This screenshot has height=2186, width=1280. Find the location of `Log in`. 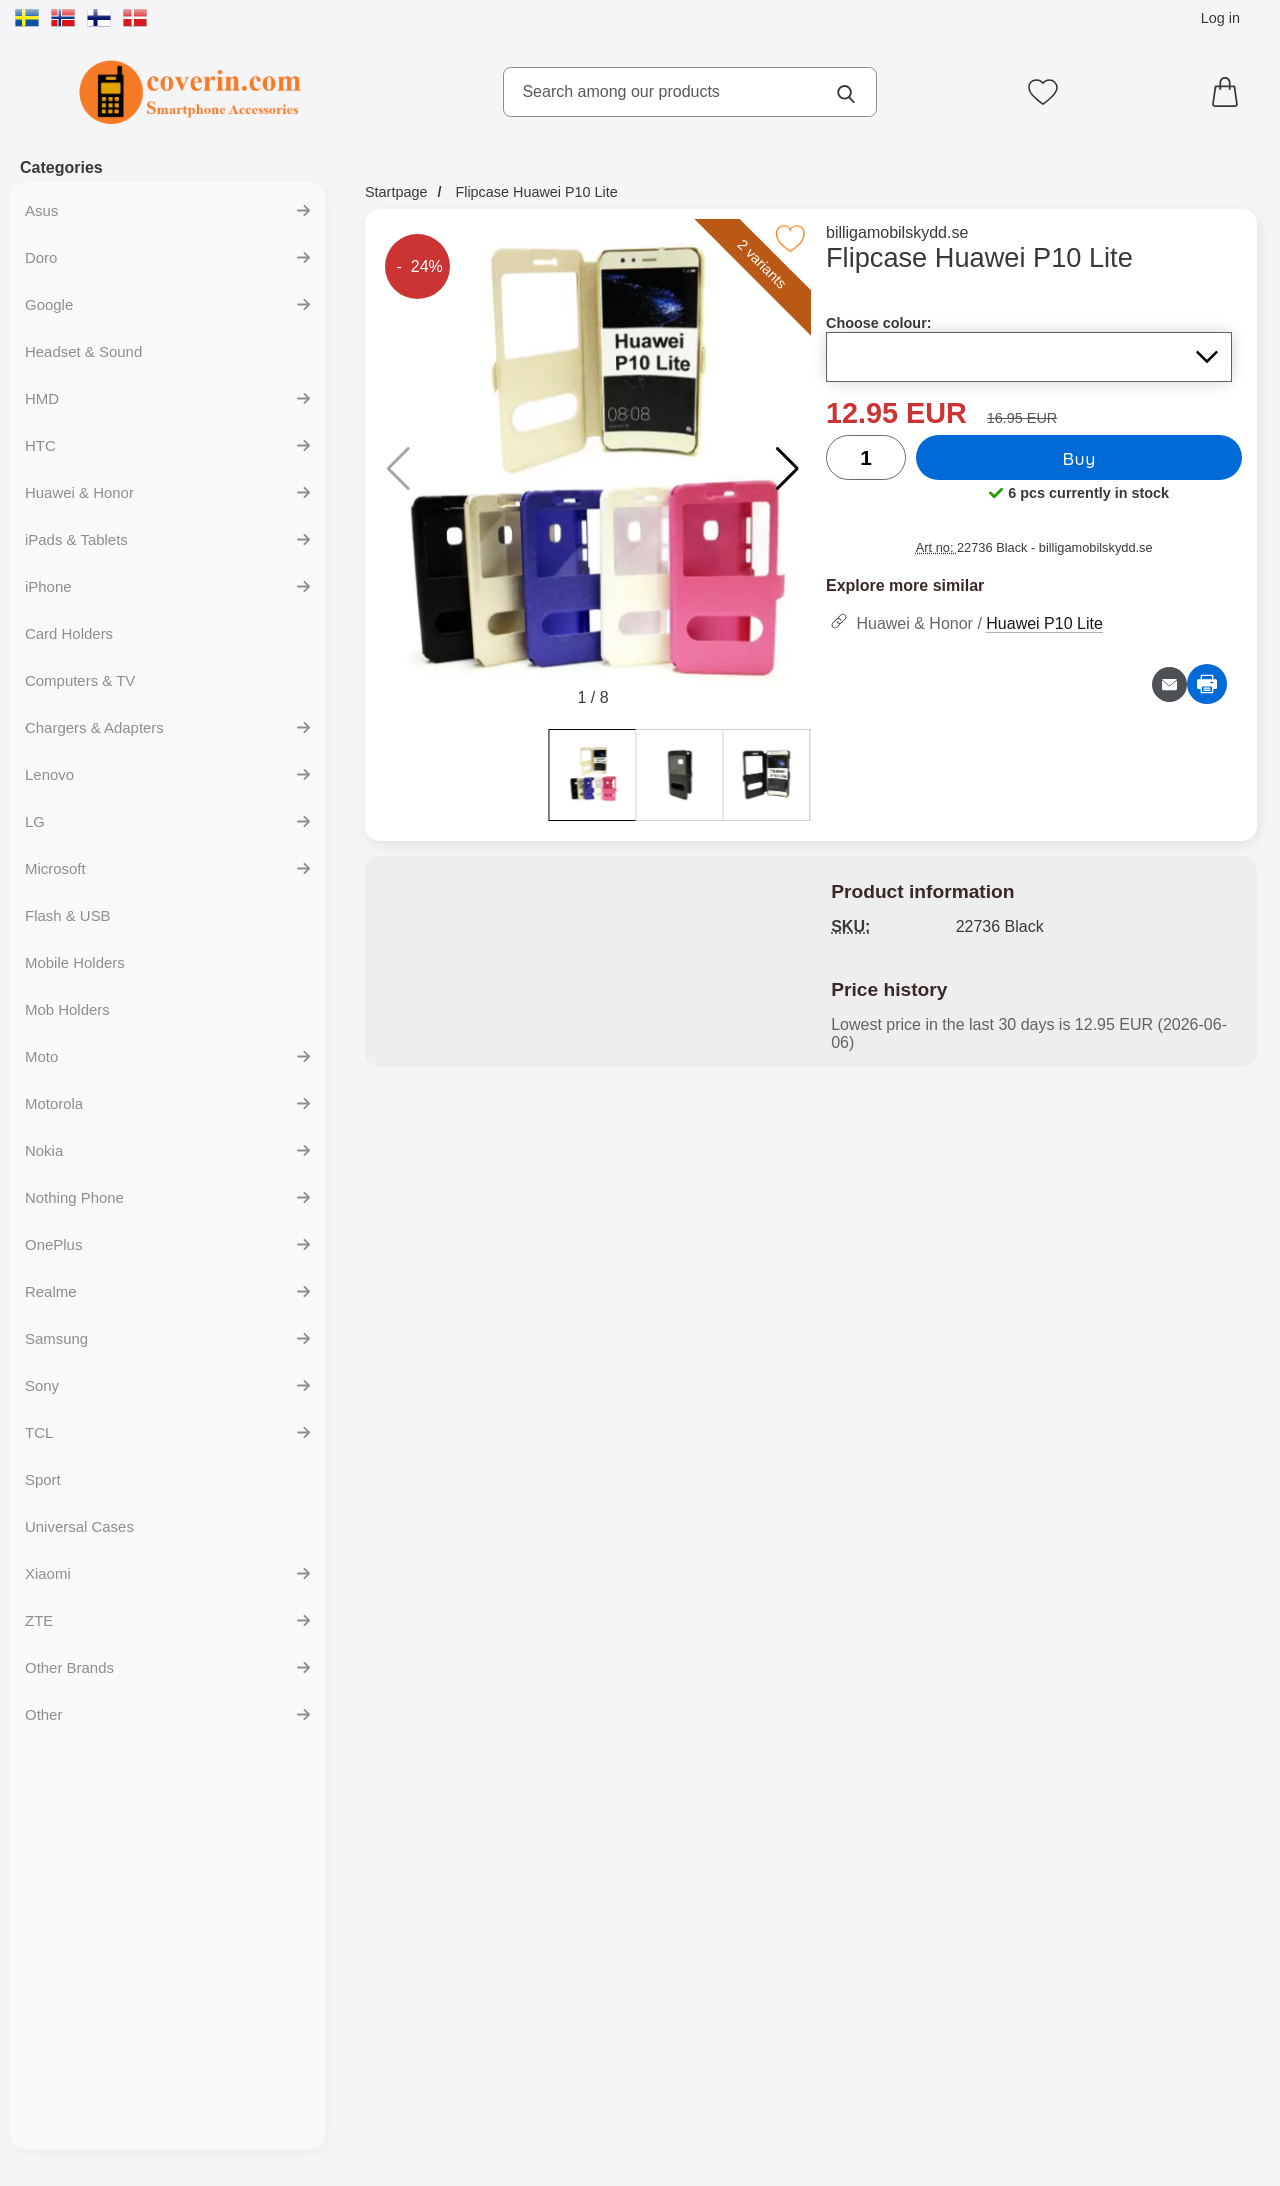

Log in is located at coordinates (1220, 18).